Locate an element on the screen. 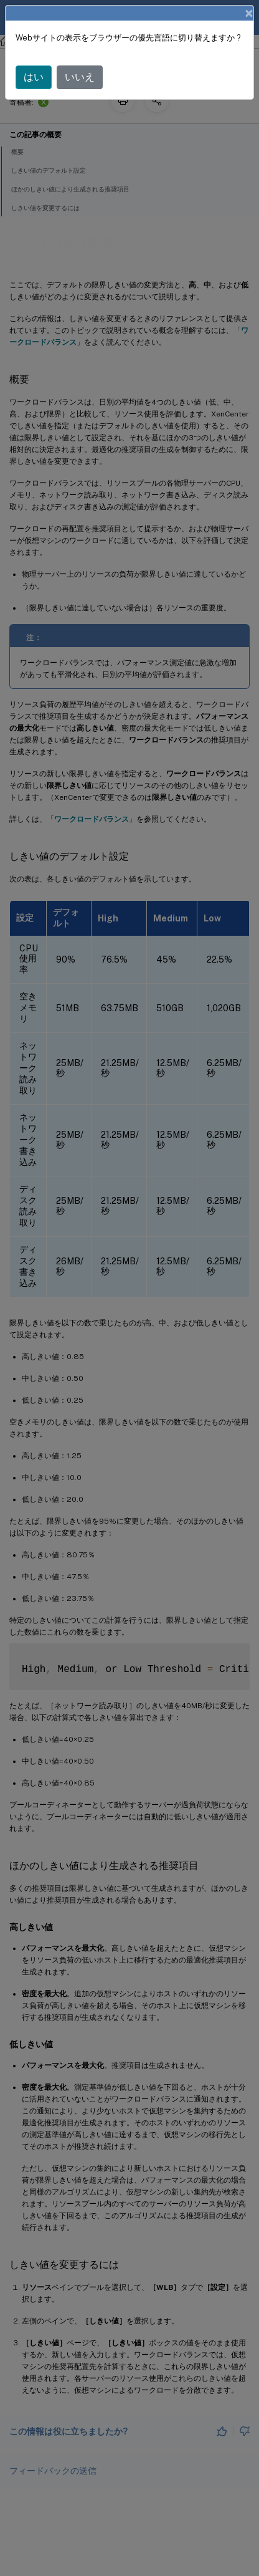  はい is located at coordinates (34, 77).